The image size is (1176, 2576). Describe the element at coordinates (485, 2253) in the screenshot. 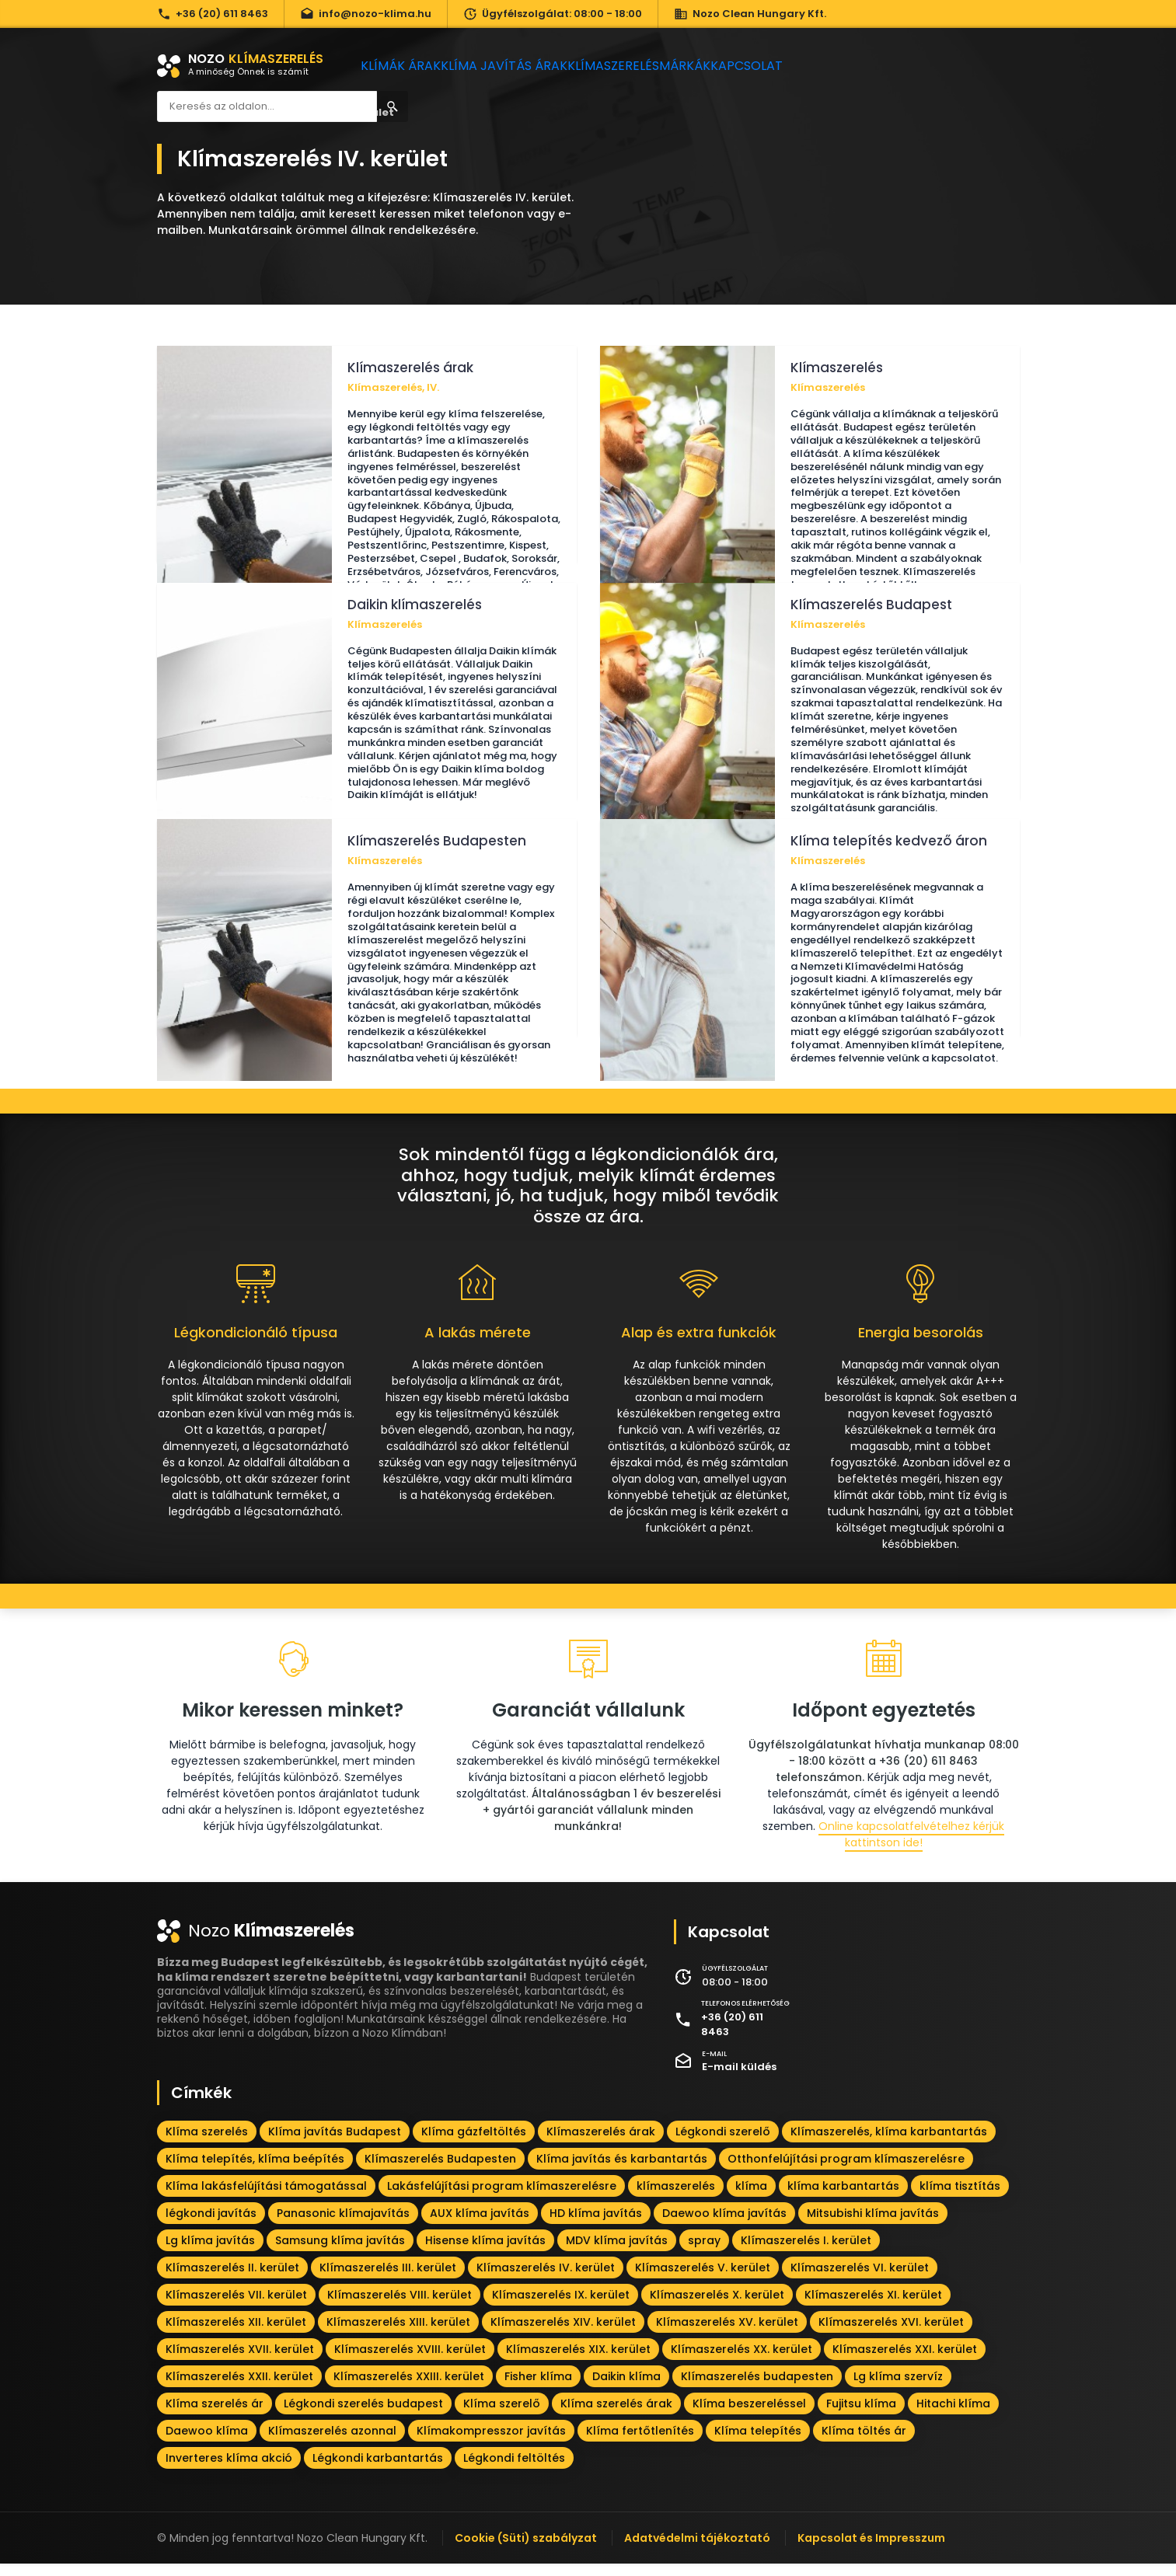

I see `Hisense klíma javítás` at that location.